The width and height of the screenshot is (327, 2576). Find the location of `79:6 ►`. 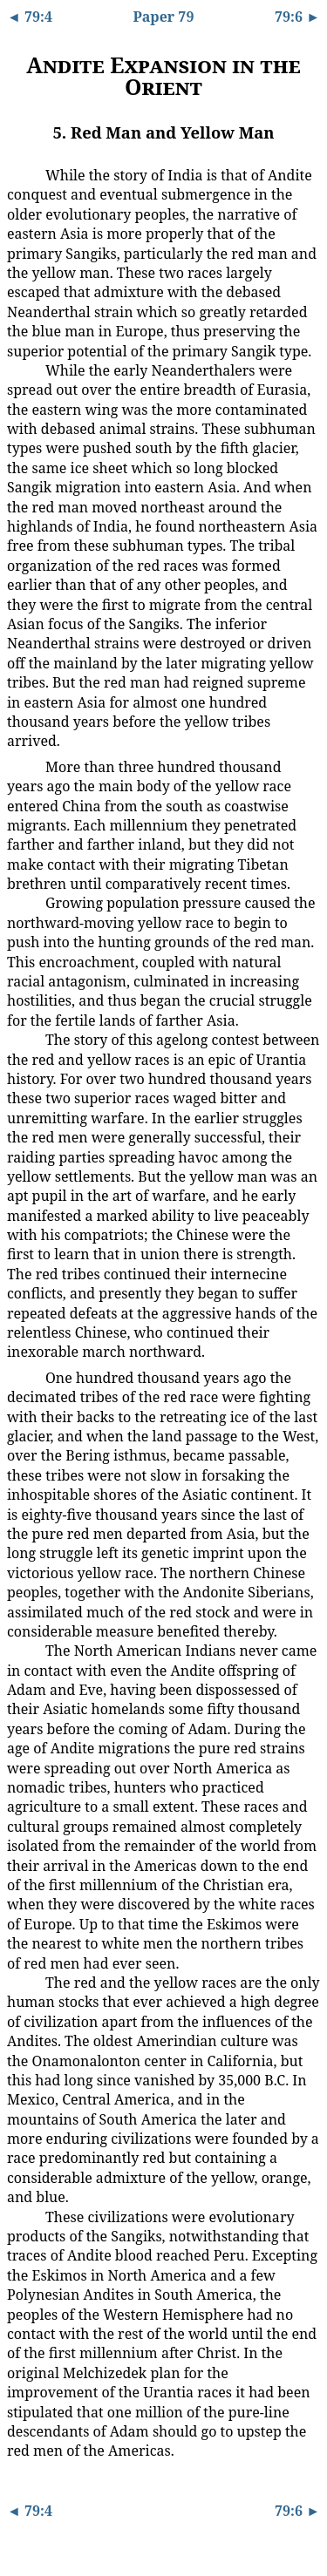

79:6 ► is located at coordinates (297, 16).